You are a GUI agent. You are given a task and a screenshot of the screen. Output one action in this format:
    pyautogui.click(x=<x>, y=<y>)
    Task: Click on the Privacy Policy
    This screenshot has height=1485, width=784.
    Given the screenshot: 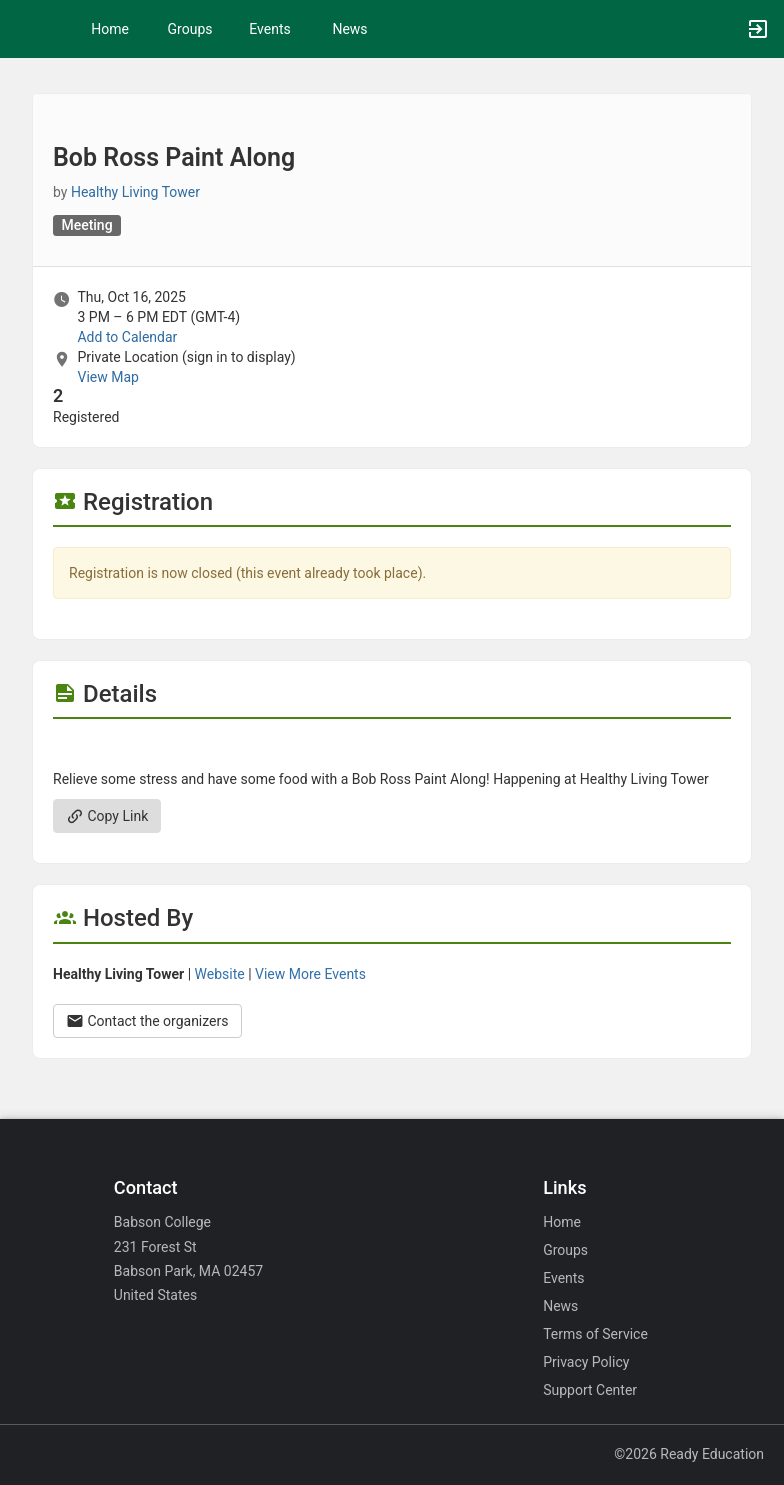 What is the action you would take?
    pyautogui.click(x=586, y=1362)
    